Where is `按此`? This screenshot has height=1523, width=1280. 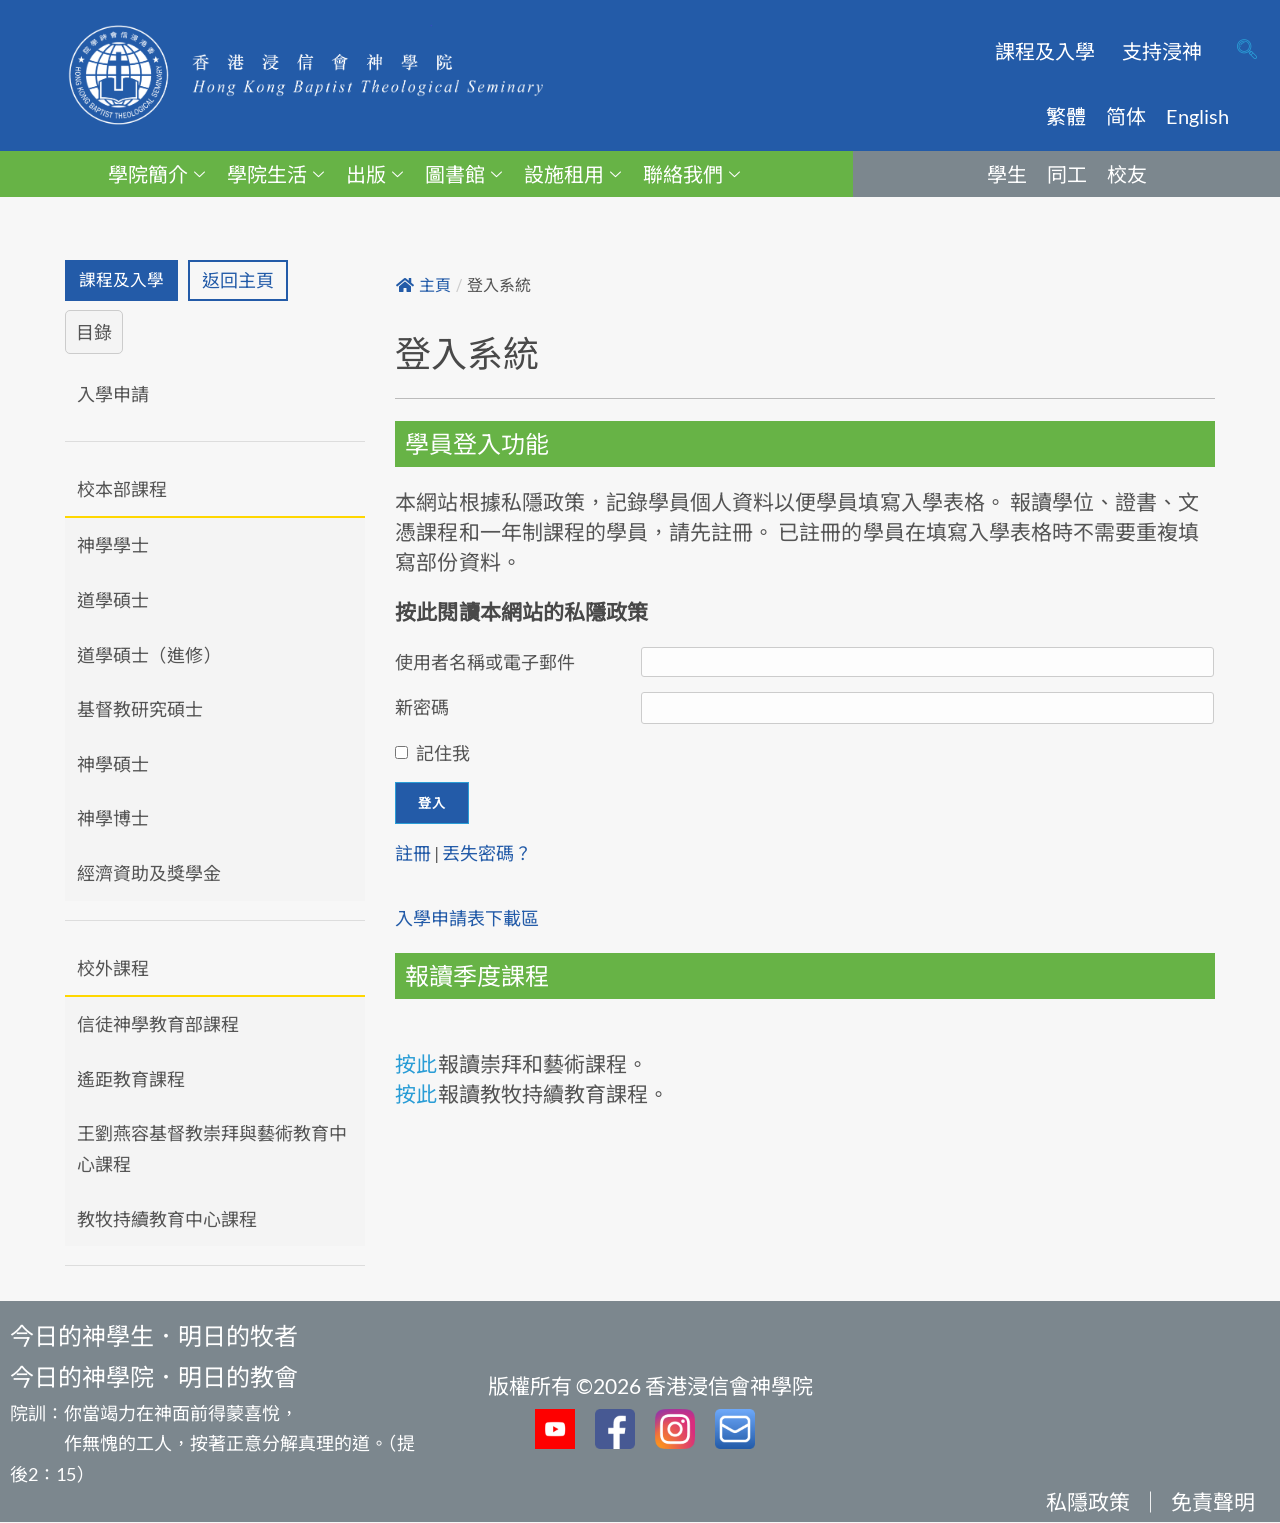
按此 is located at coordinates (416, 1063).